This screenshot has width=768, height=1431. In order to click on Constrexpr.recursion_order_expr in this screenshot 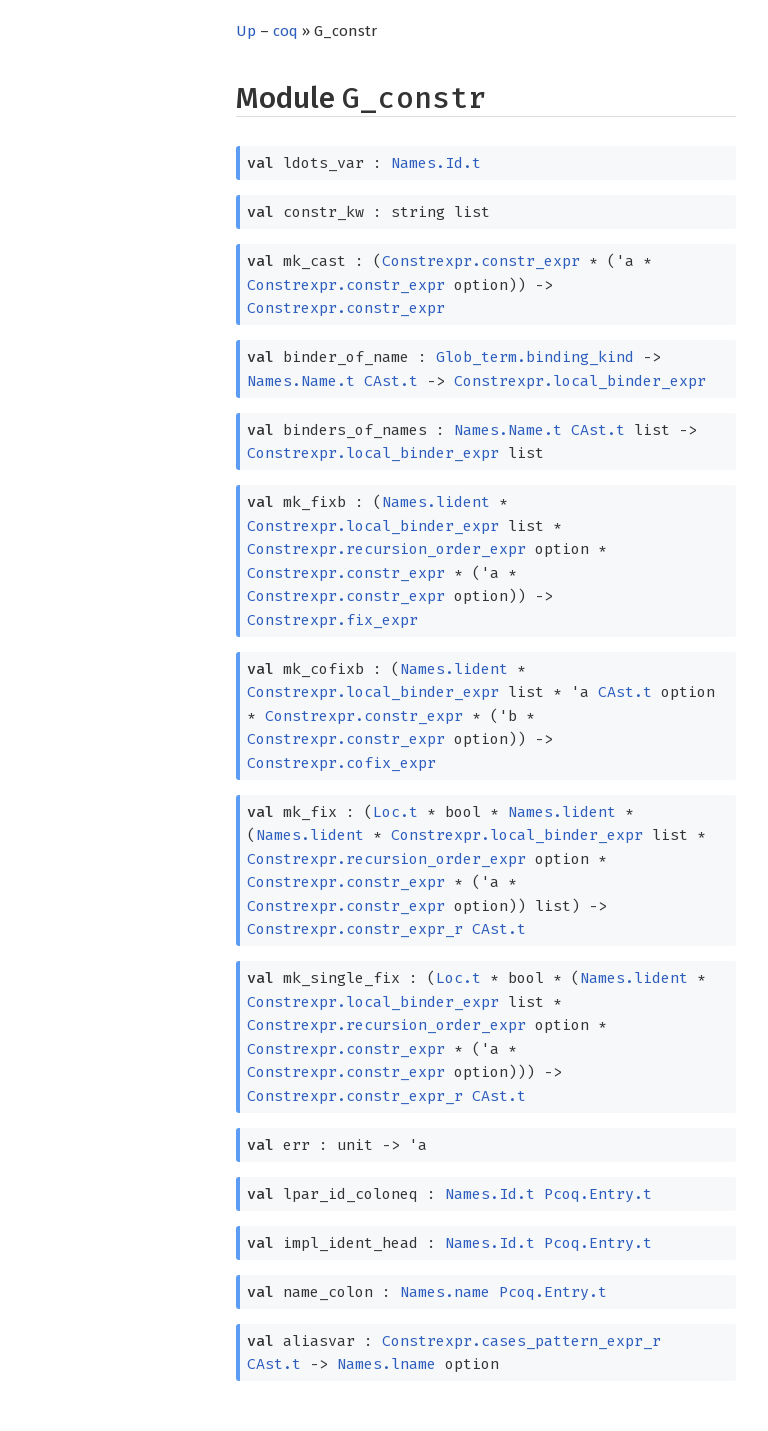, I will do `click(386, 549)`.